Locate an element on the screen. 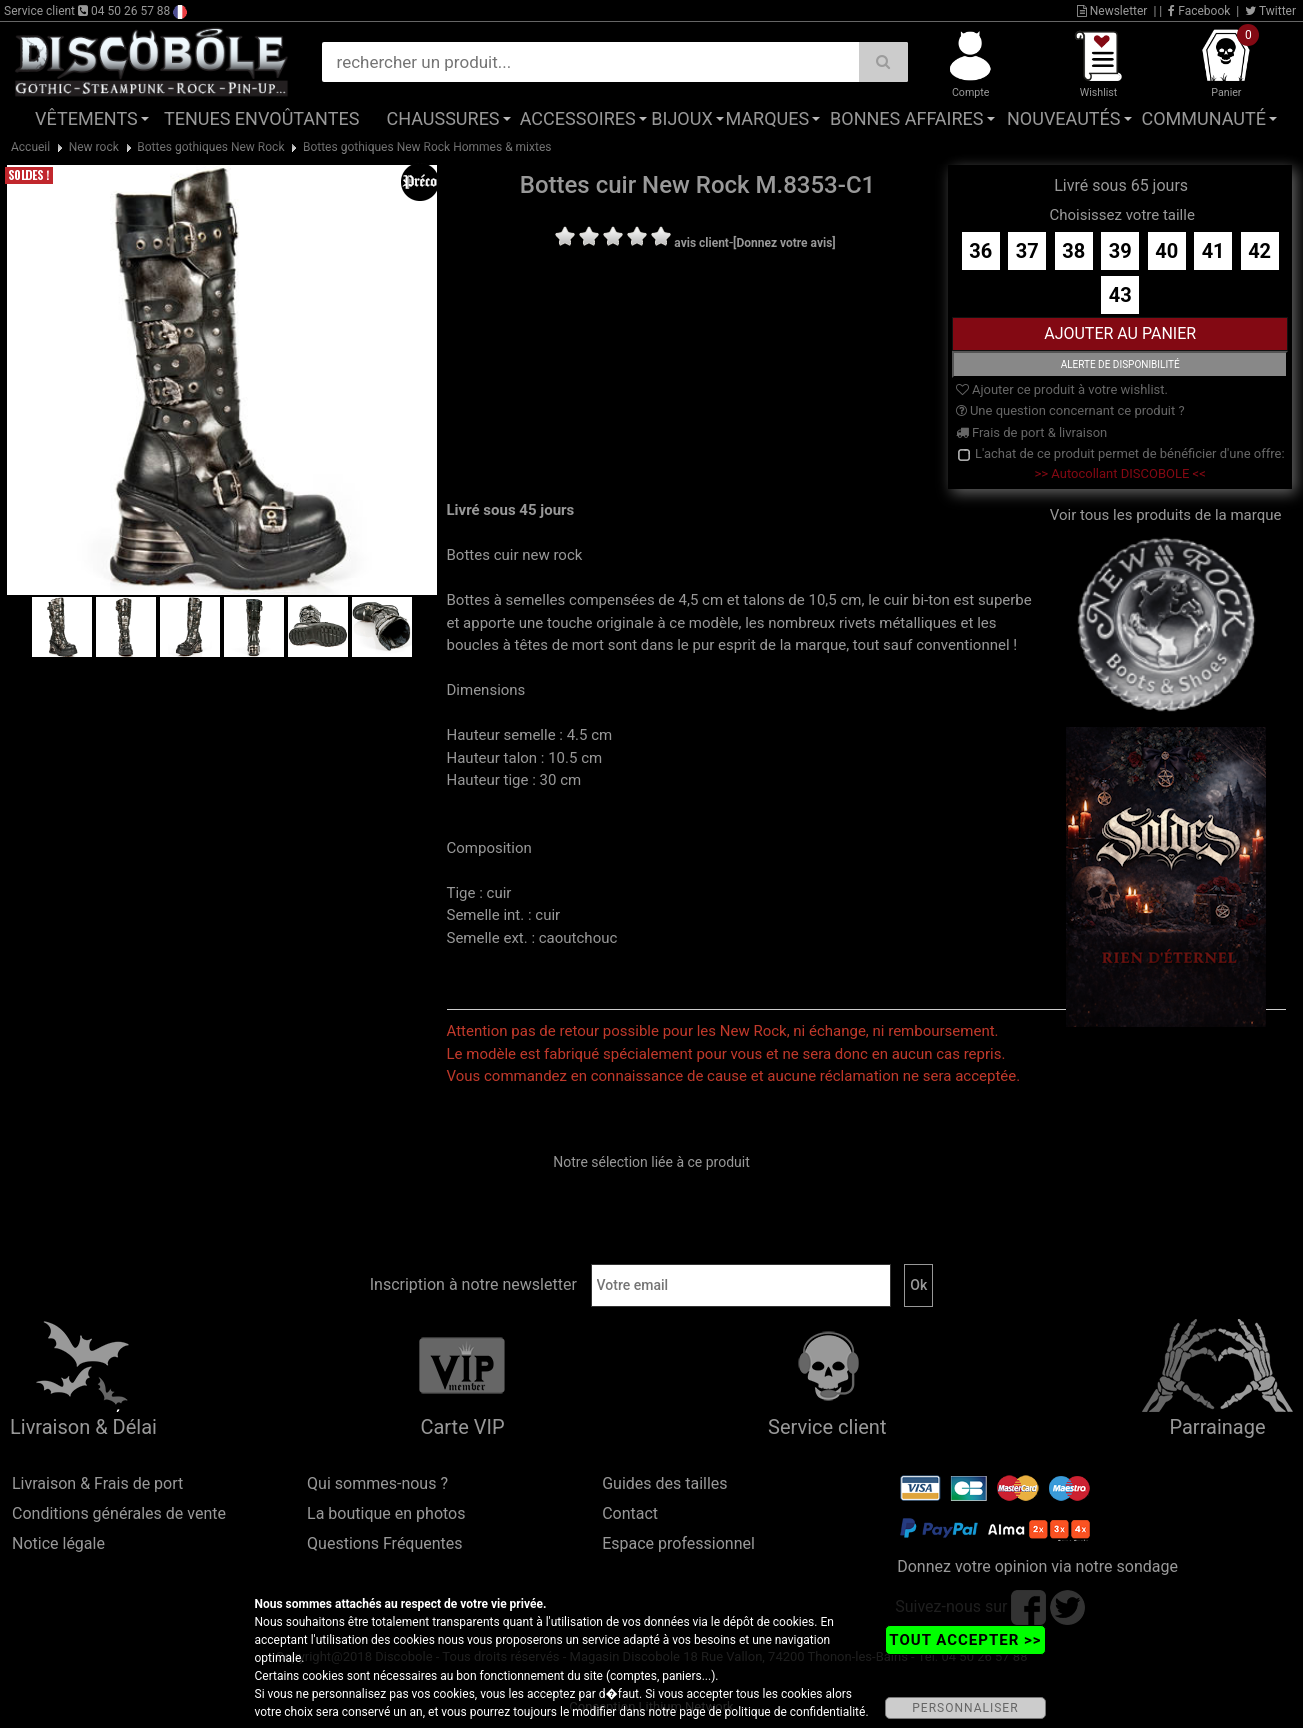 This screenshot has width=1303, height=1728. Facebook is located at coordinates (1199, 11).